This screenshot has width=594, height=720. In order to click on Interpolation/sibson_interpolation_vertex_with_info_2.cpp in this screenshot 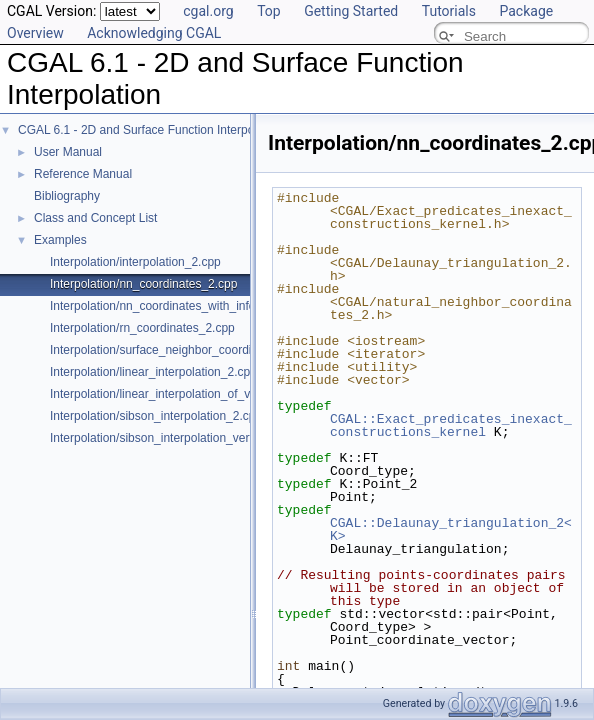, I will do `click(203, 438)`.